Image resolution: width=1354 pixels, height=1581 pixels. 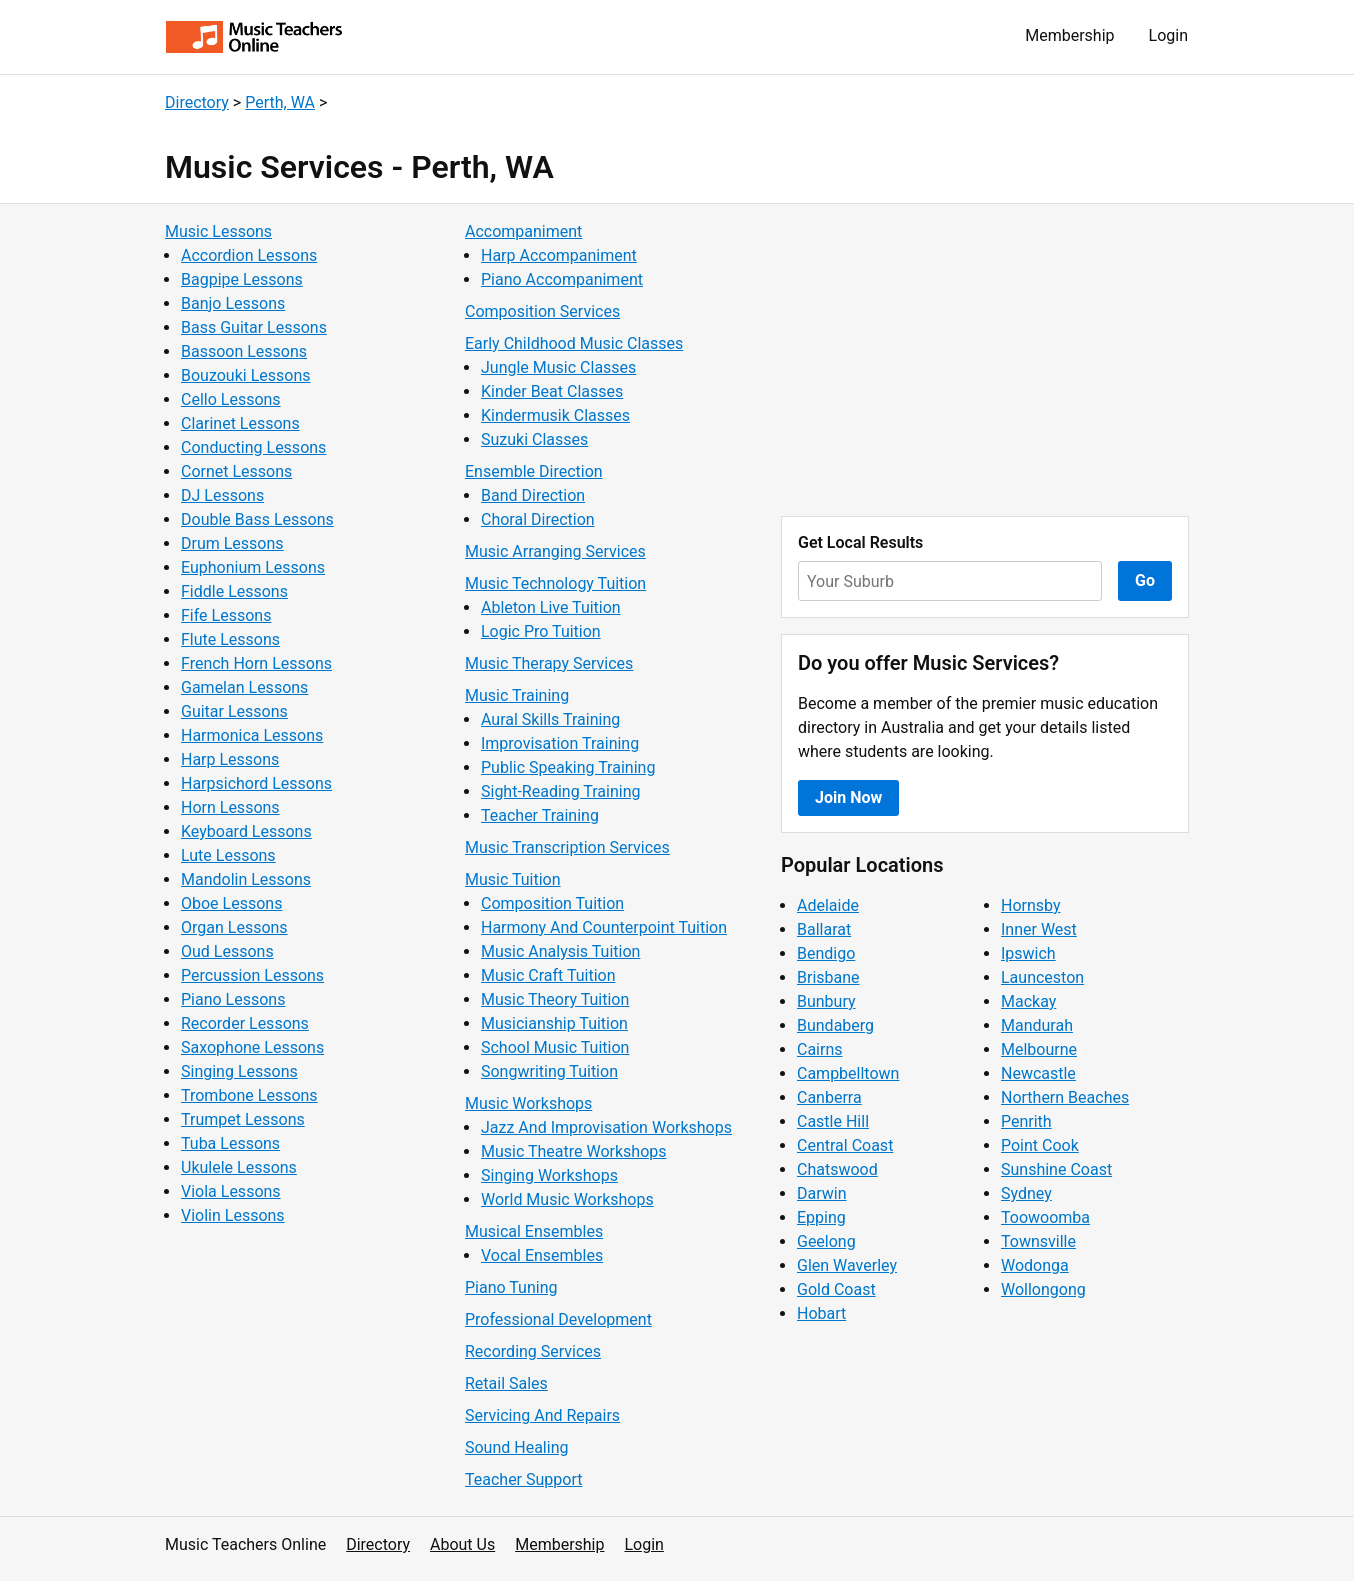 I want to click on Violin Lessons, so click(x=233, y=1215).